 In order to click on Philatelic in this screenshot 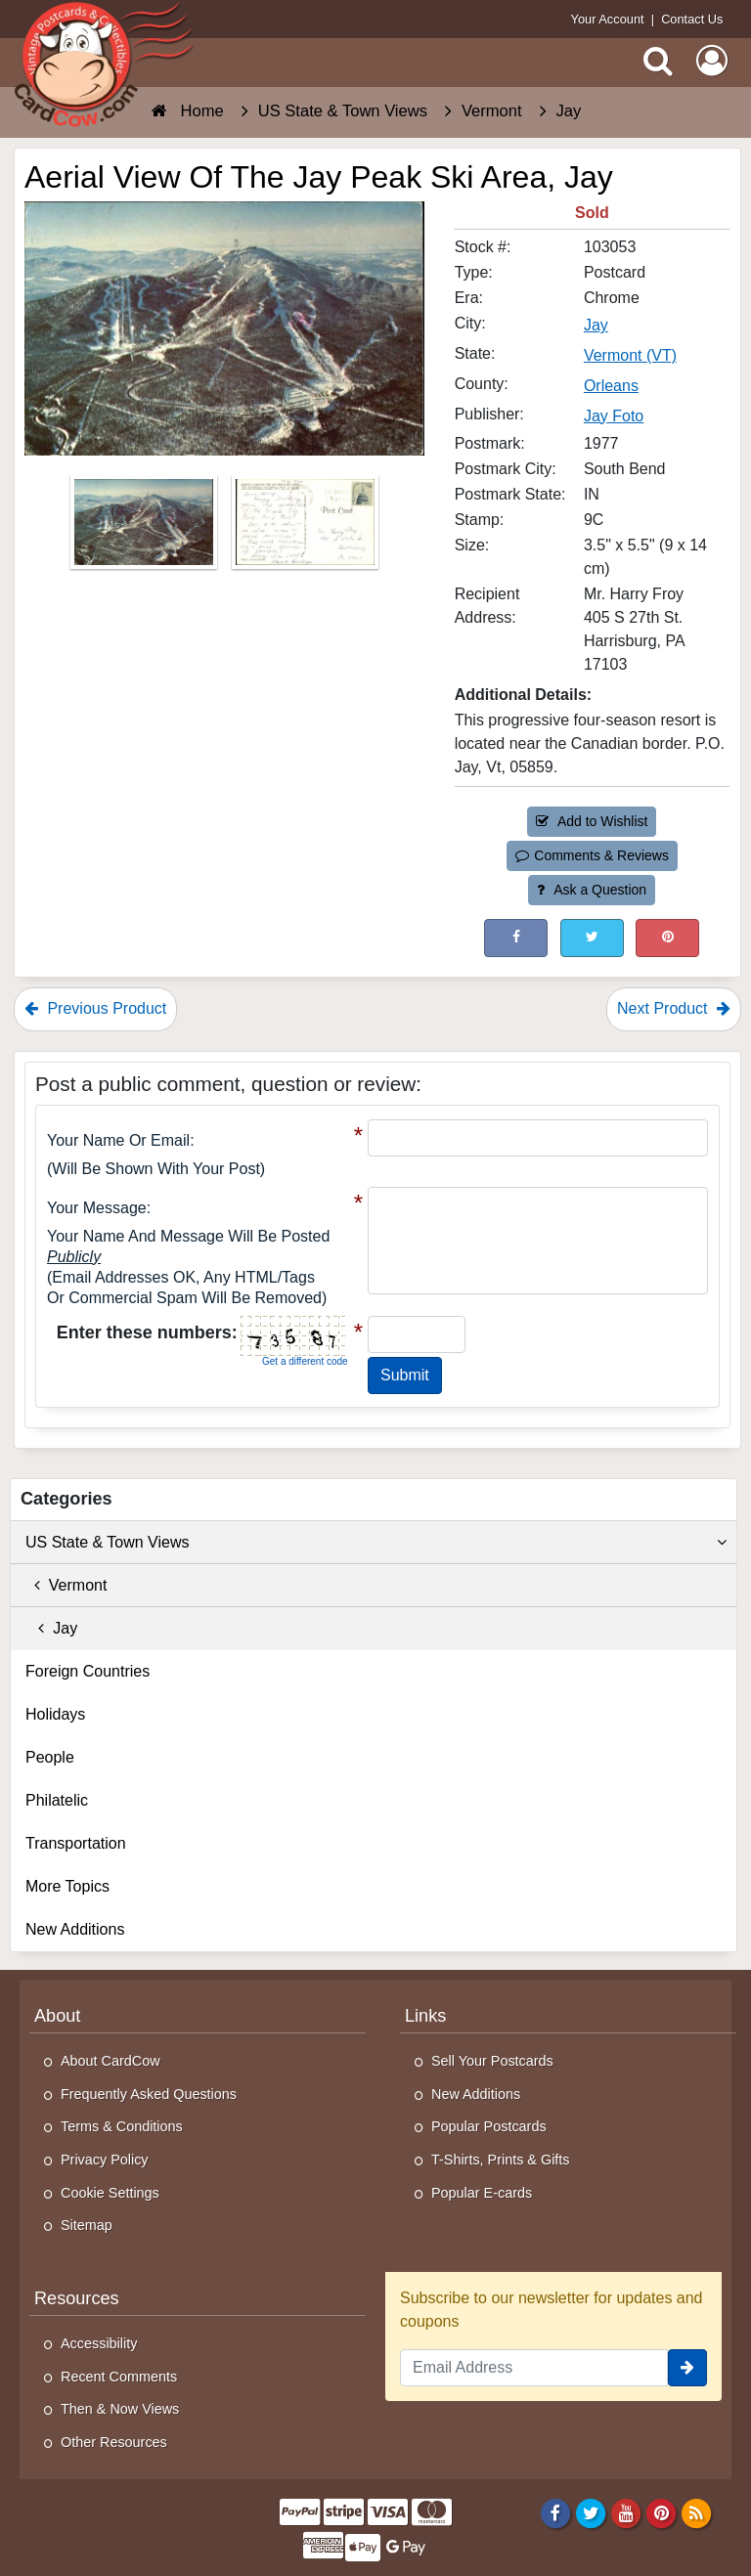, I will do `click(56, 1800)`.